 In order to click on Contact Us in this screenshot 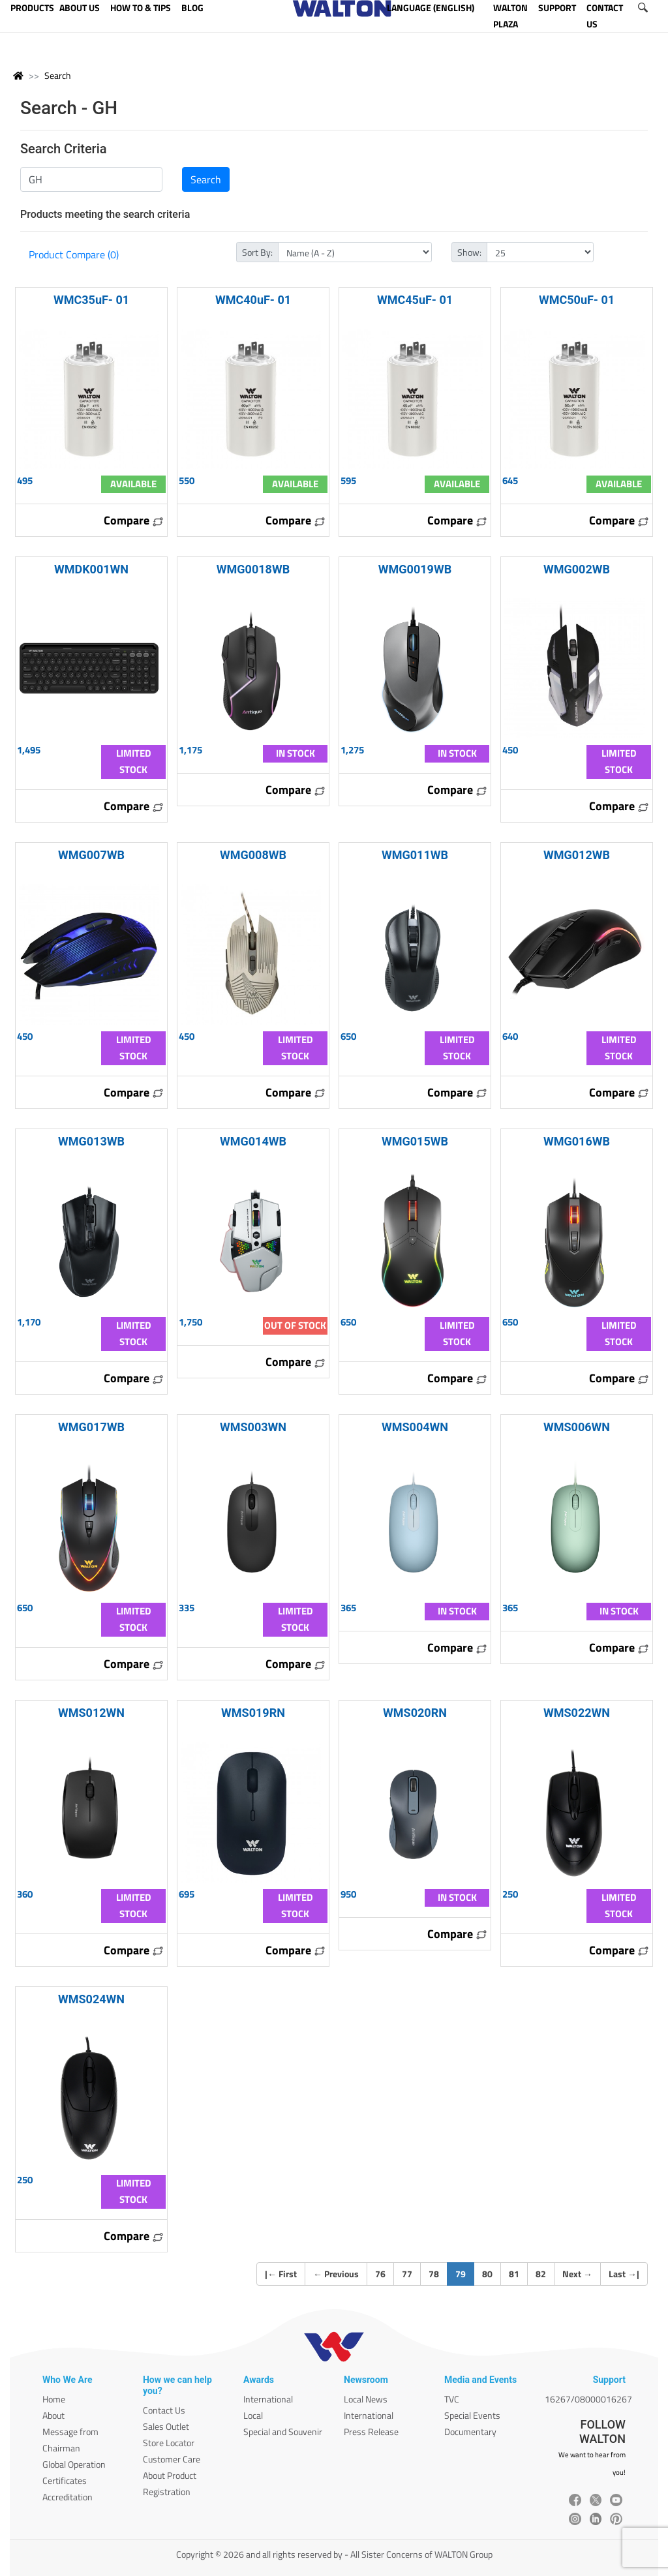, I will do `click(164, 2410)`.